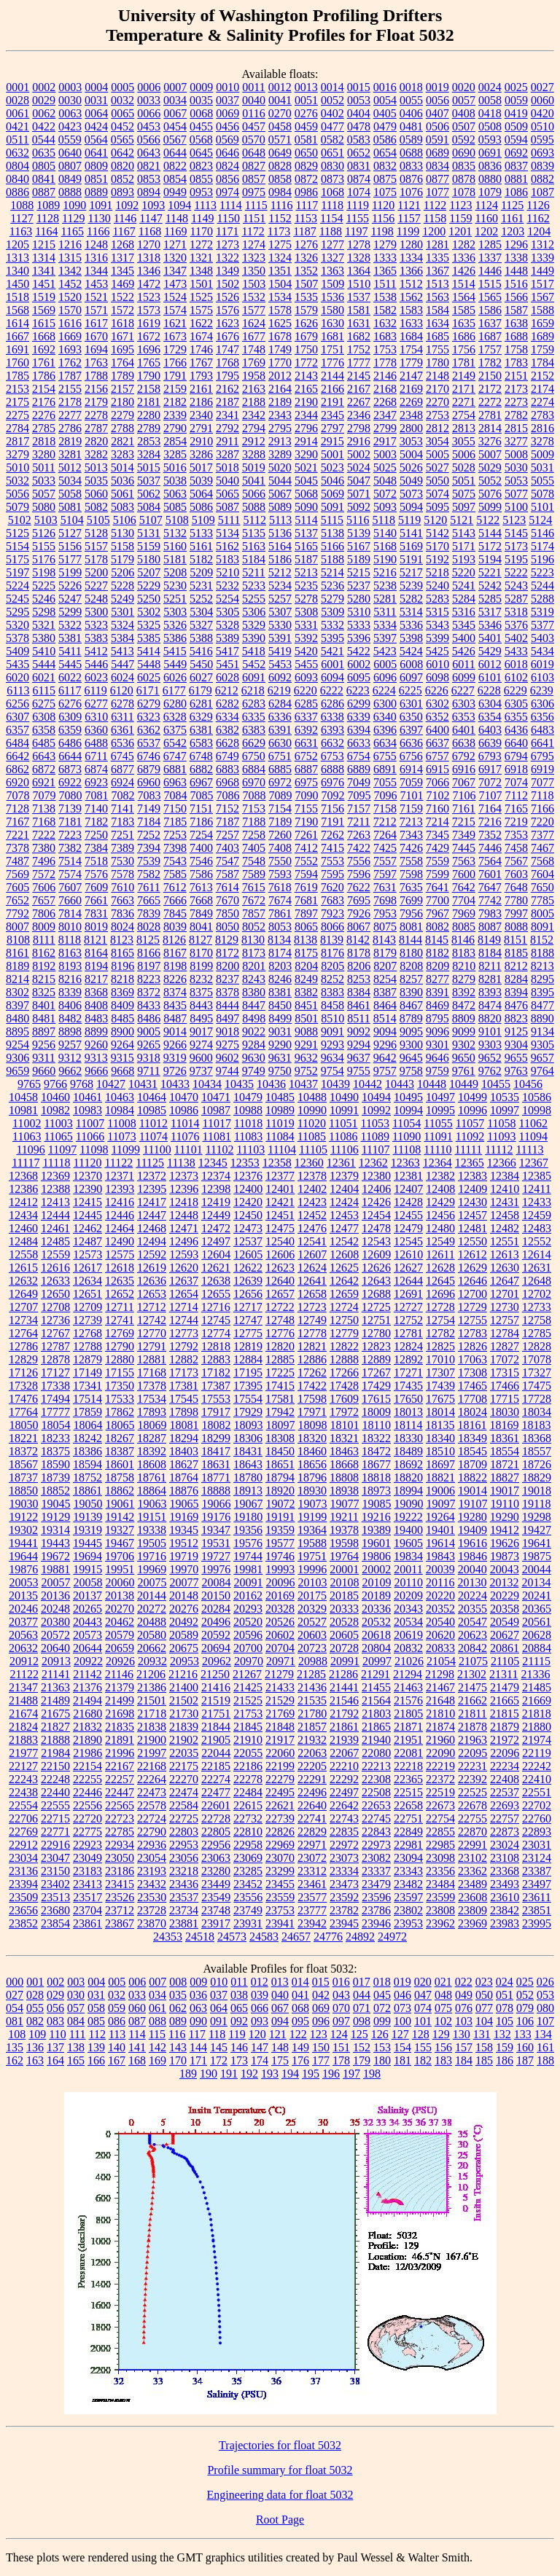 Image resolution: width=560 pixels, height=2576 pixels. Describe the element at coordinates (463, 651) in the screenshot. I see `5426` at that location.